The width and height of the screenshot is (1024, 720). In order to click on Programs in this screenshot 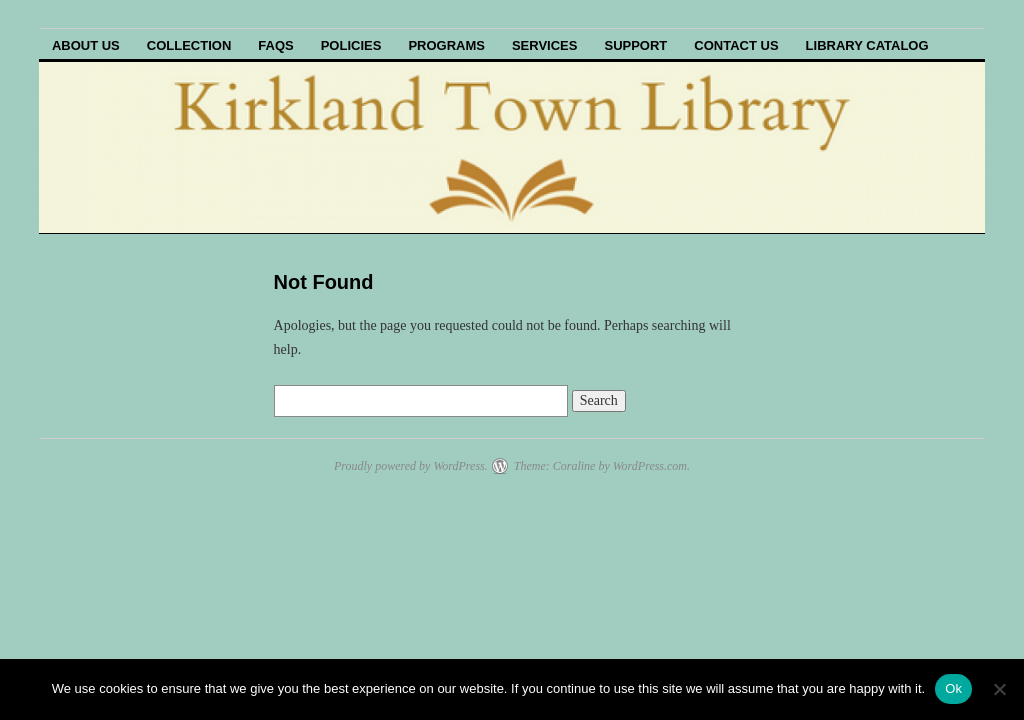, I will do `click(446, 45)`.